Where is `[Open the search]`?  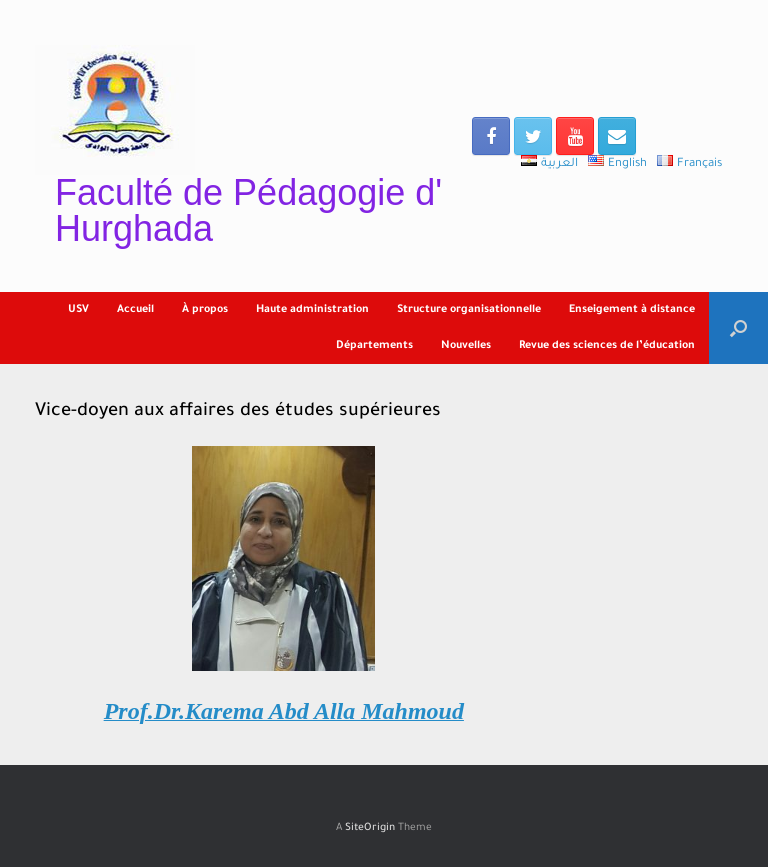 [Open the search] is located at coordinates (738, 328).